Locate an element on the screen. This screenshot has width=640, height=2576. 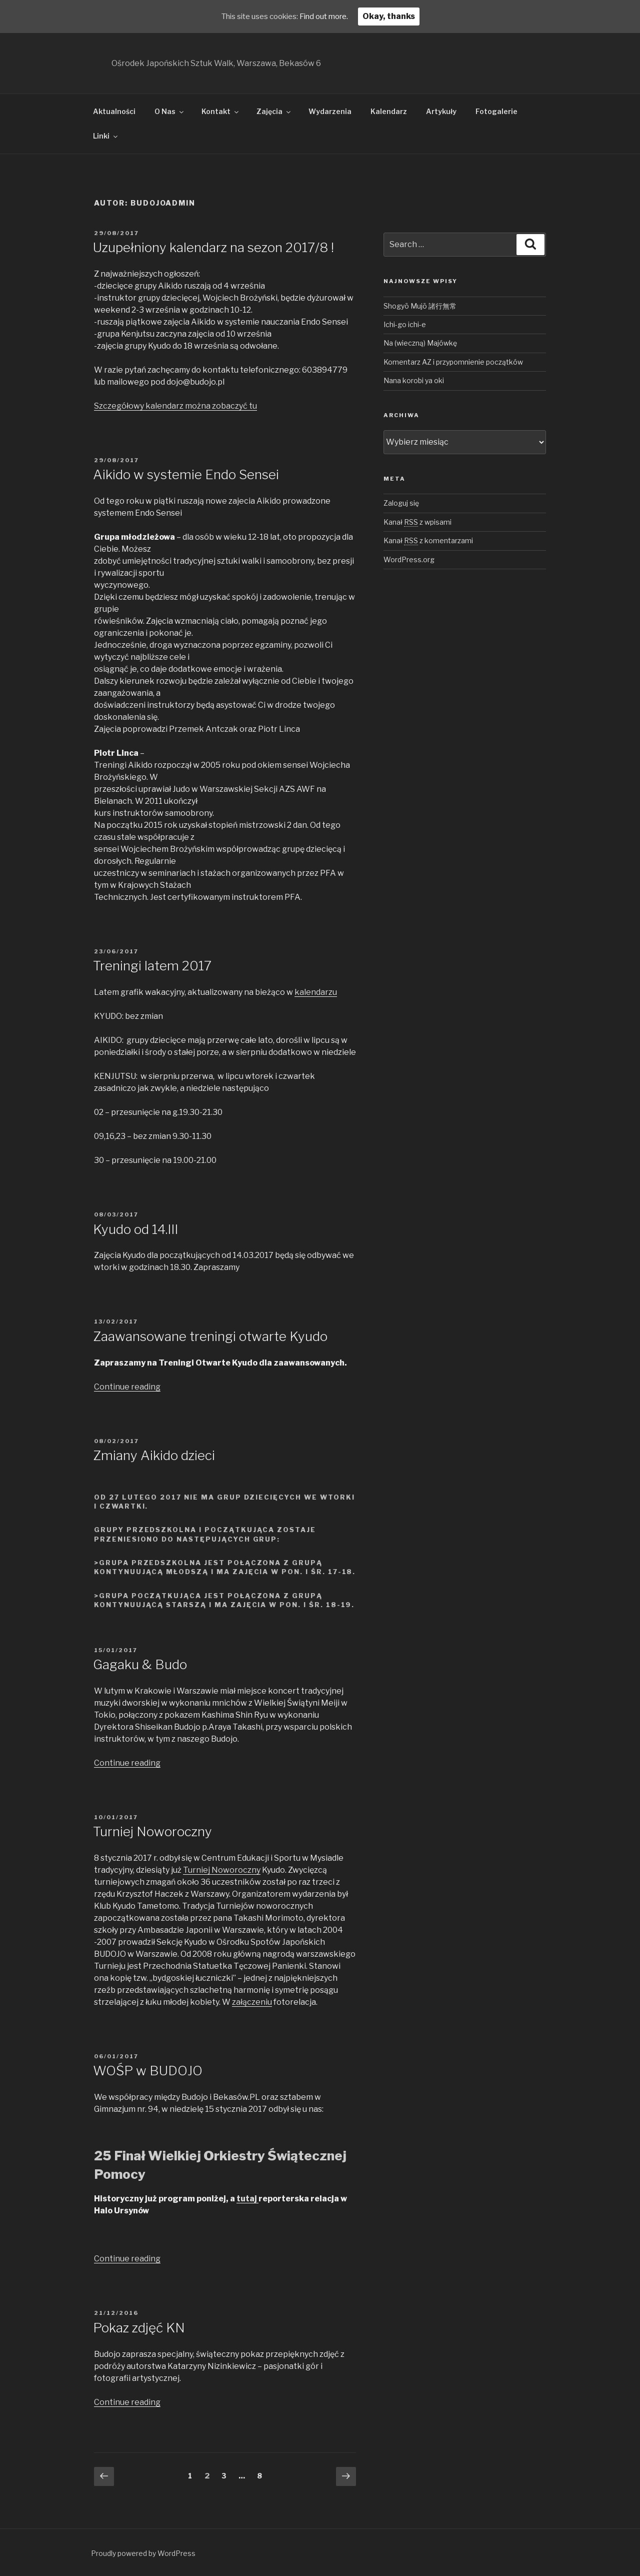
Pokaz zdjęć KN is located at coordinates (139, 2327).